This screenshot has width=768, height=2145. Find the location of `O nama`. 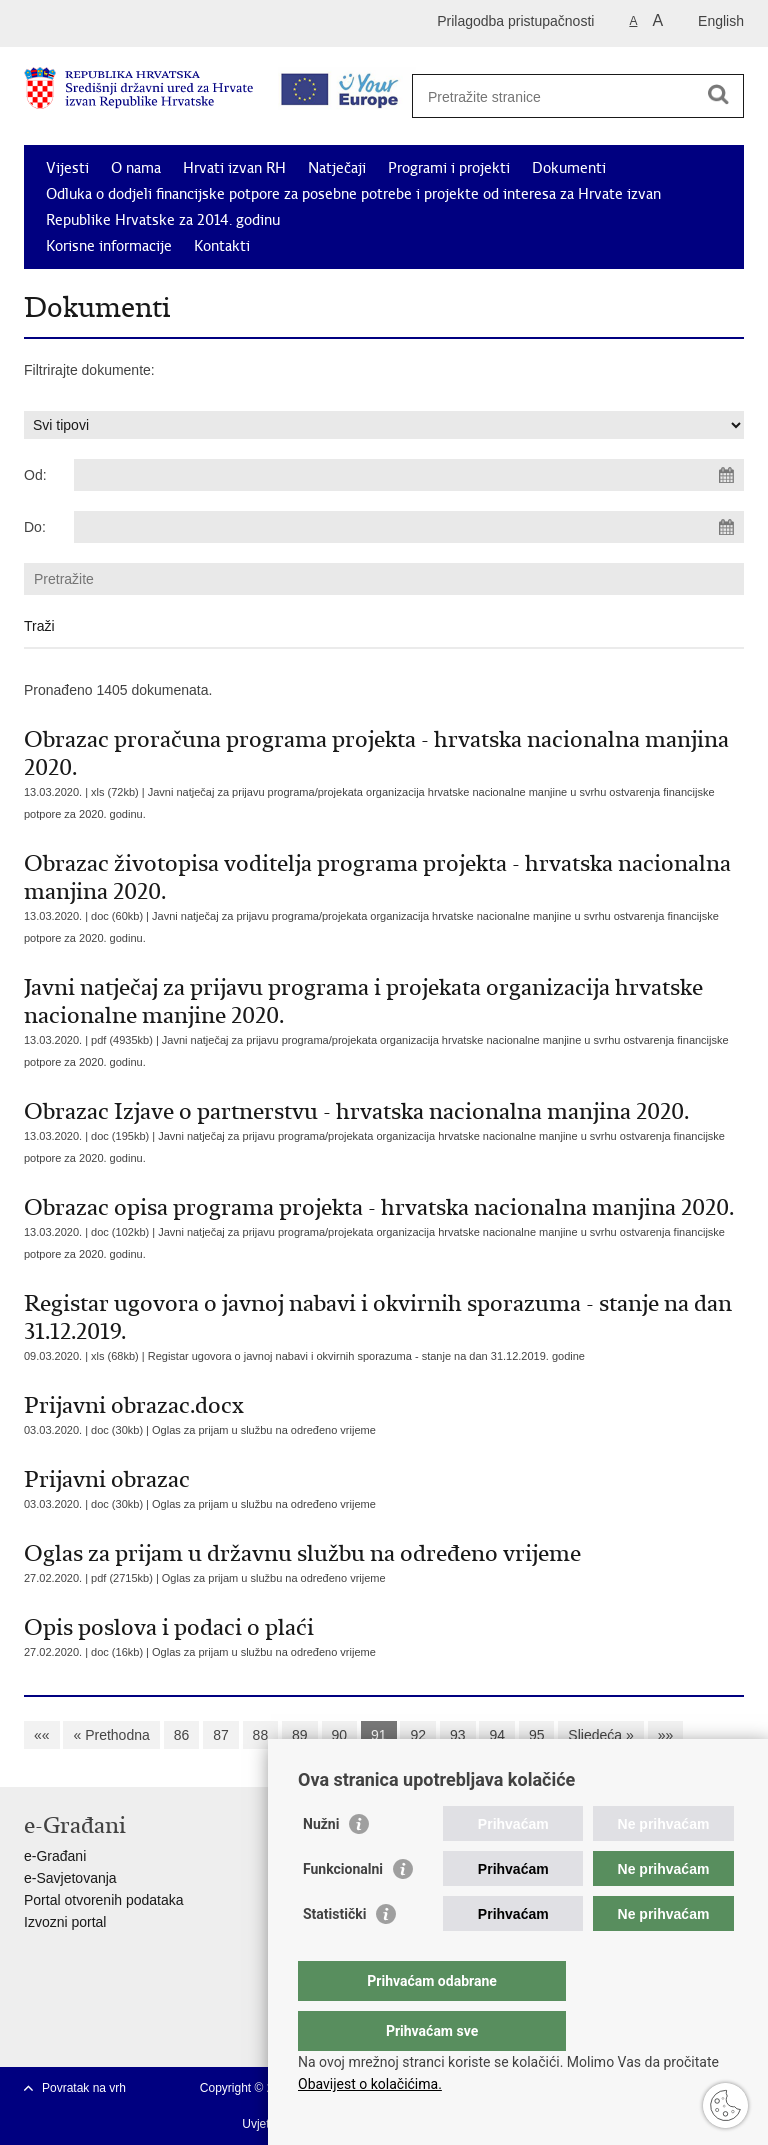

O nama is located at coordinates (136, 168).